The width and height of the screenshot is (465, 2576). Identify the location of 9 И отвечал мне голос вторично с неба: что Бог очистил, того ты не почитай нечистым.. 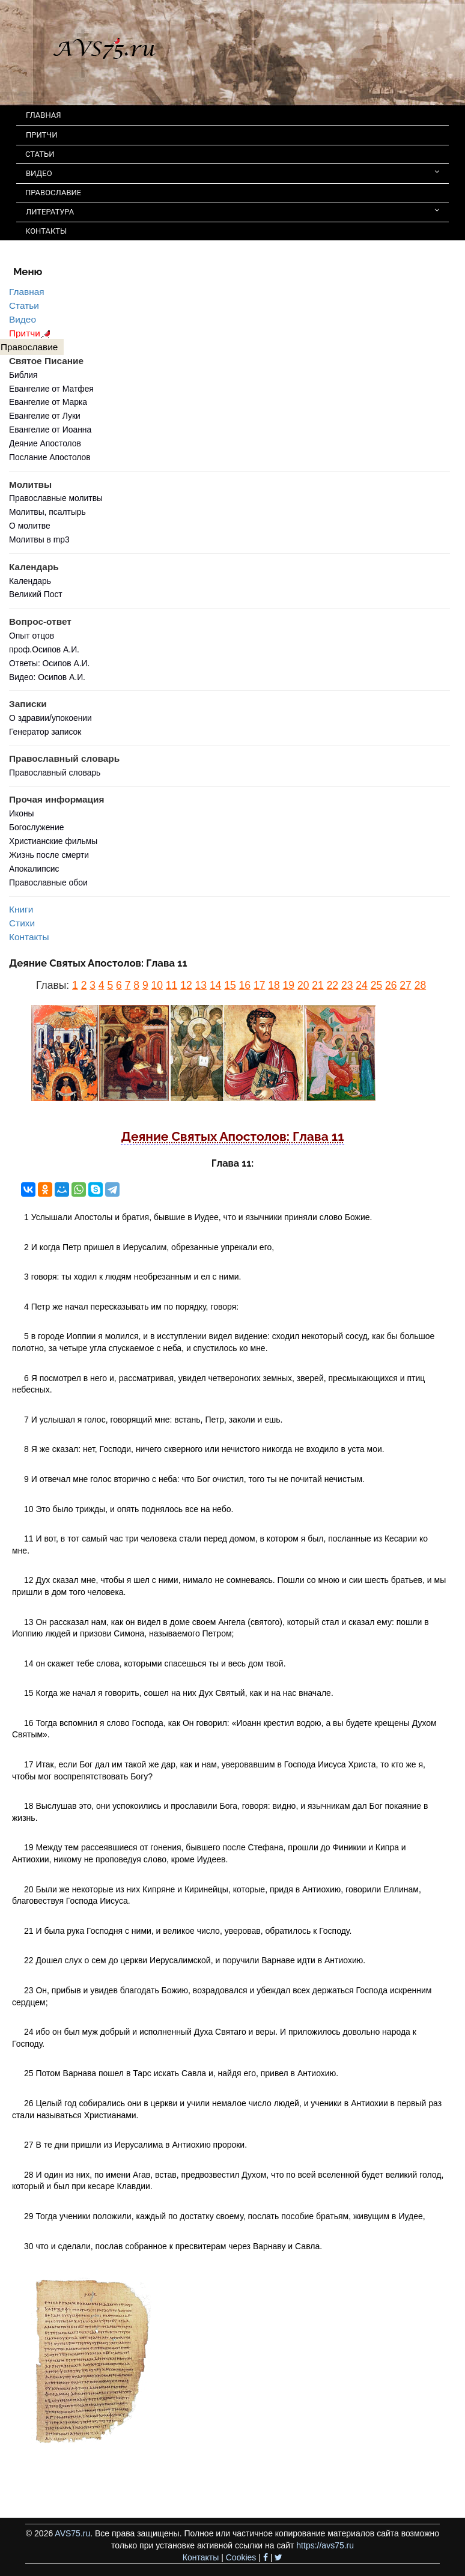
(194, 1479).